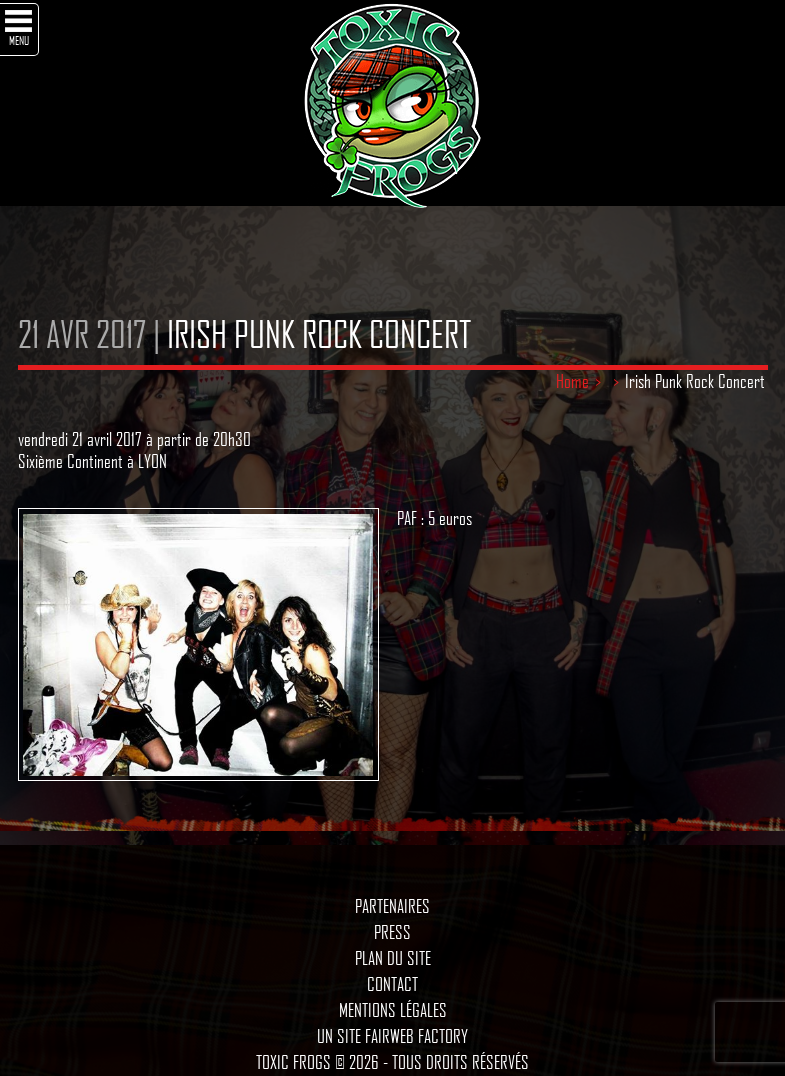 The width and height of the screenshot is (785, 1076). I want to click on Un site Fairweb Factory, so click(392, 1036).